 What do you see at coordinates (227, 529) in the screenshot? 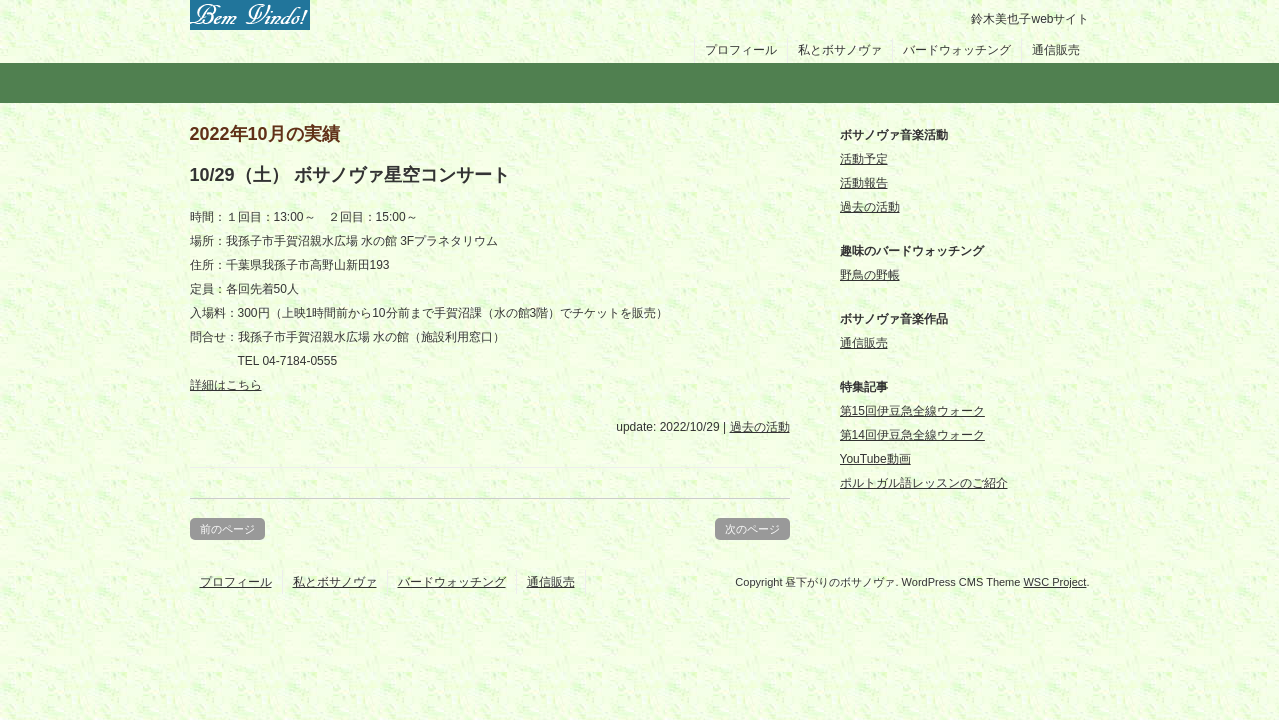
I see `前のページ` at bounding box center [227, 529].